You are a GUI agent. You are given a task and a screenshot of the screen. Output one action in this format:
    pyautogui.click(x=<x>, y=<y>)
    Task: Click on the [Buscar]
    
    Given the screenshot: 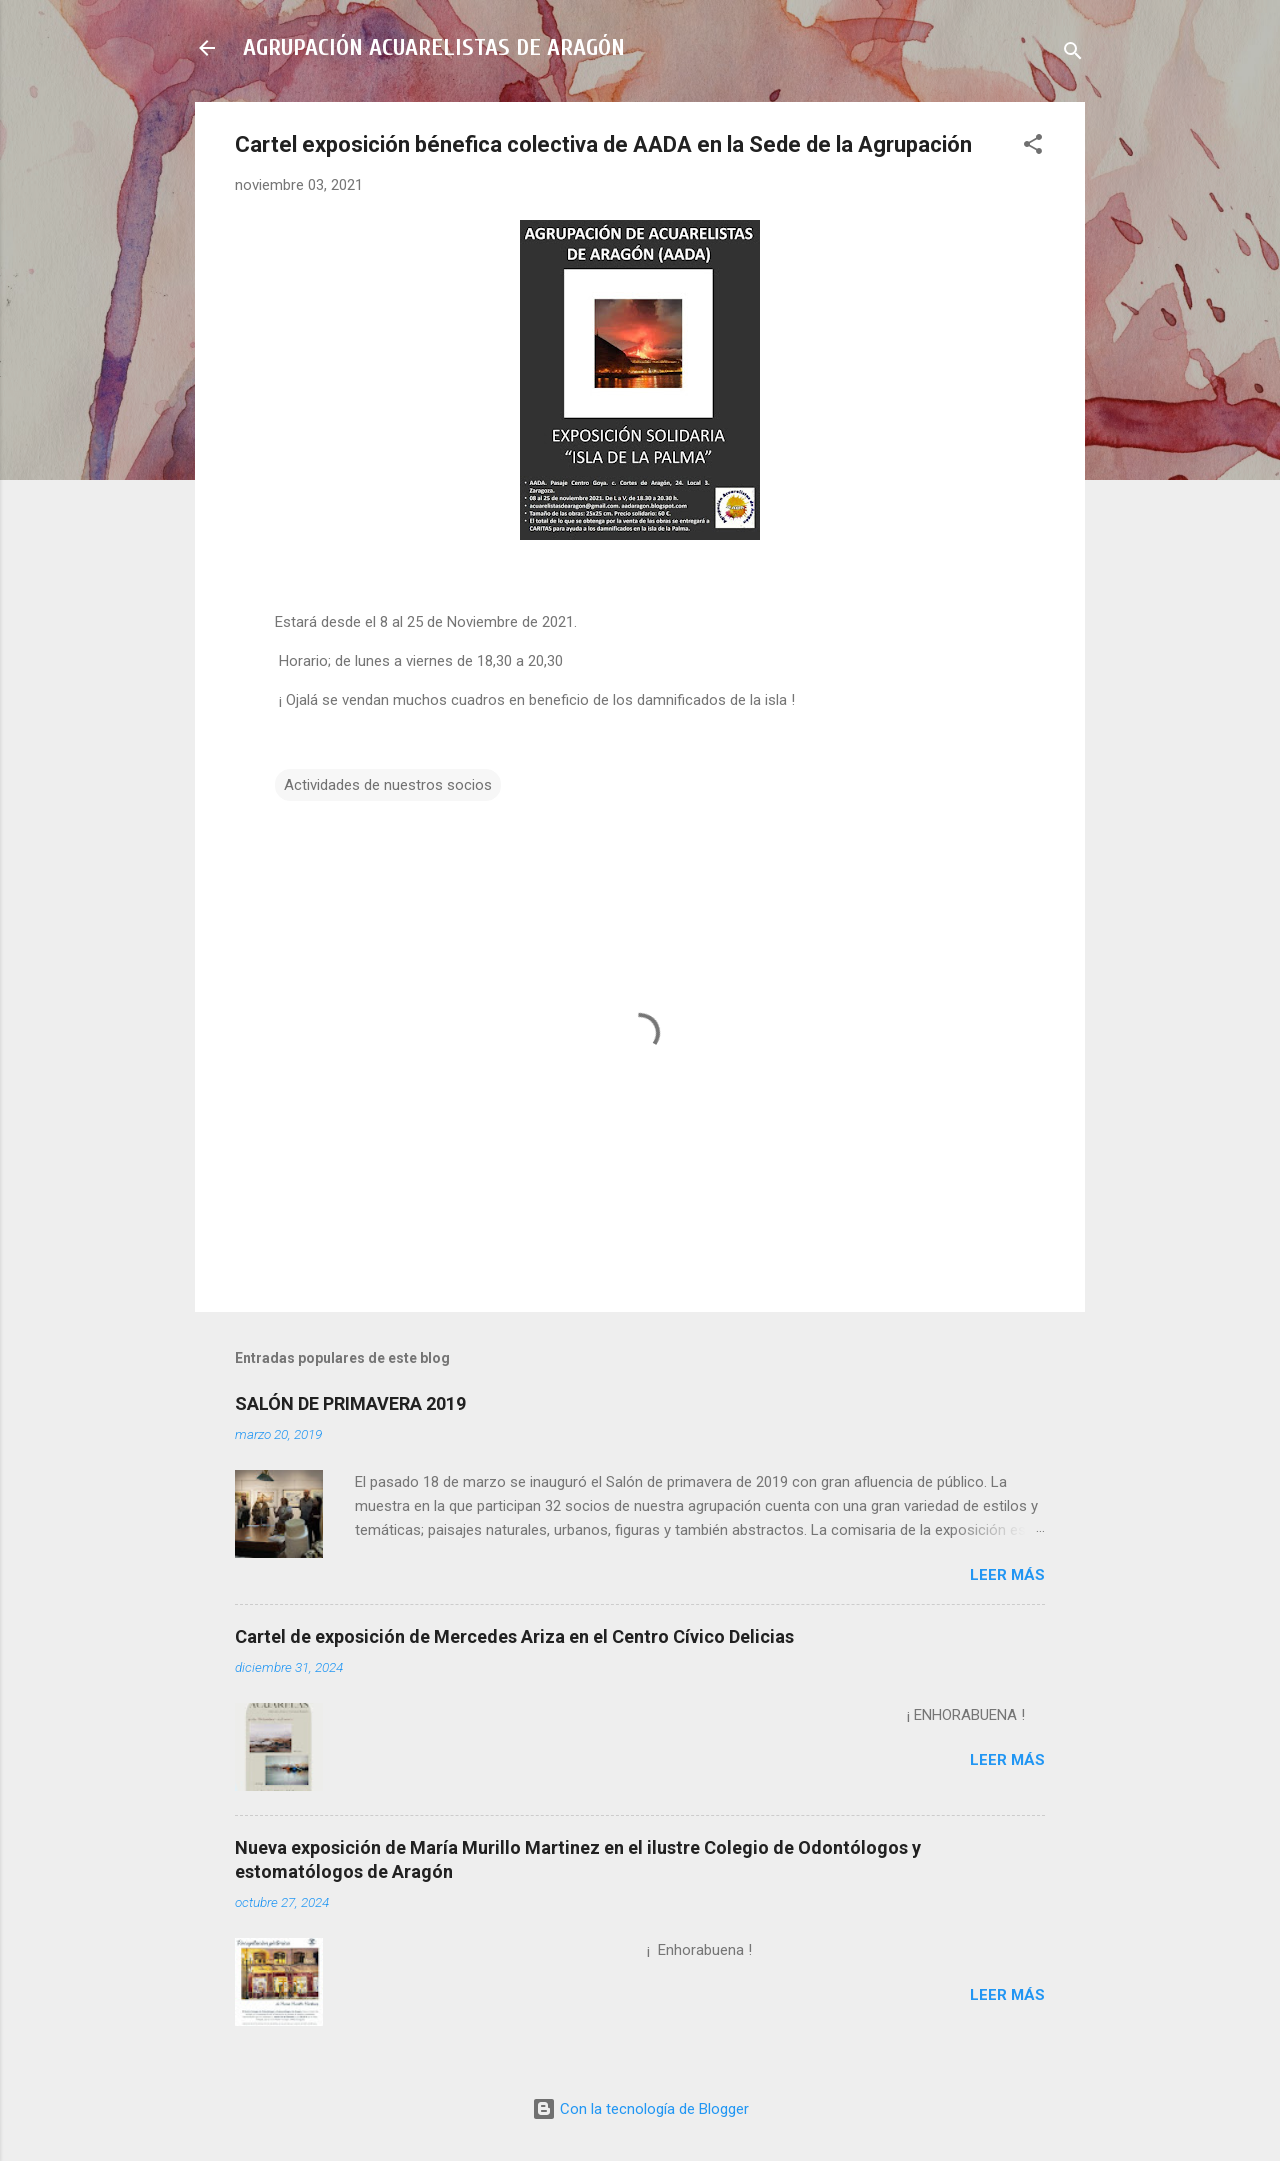 What is the action you would take?
    pyautogui.click(x=1073, y=54)
    